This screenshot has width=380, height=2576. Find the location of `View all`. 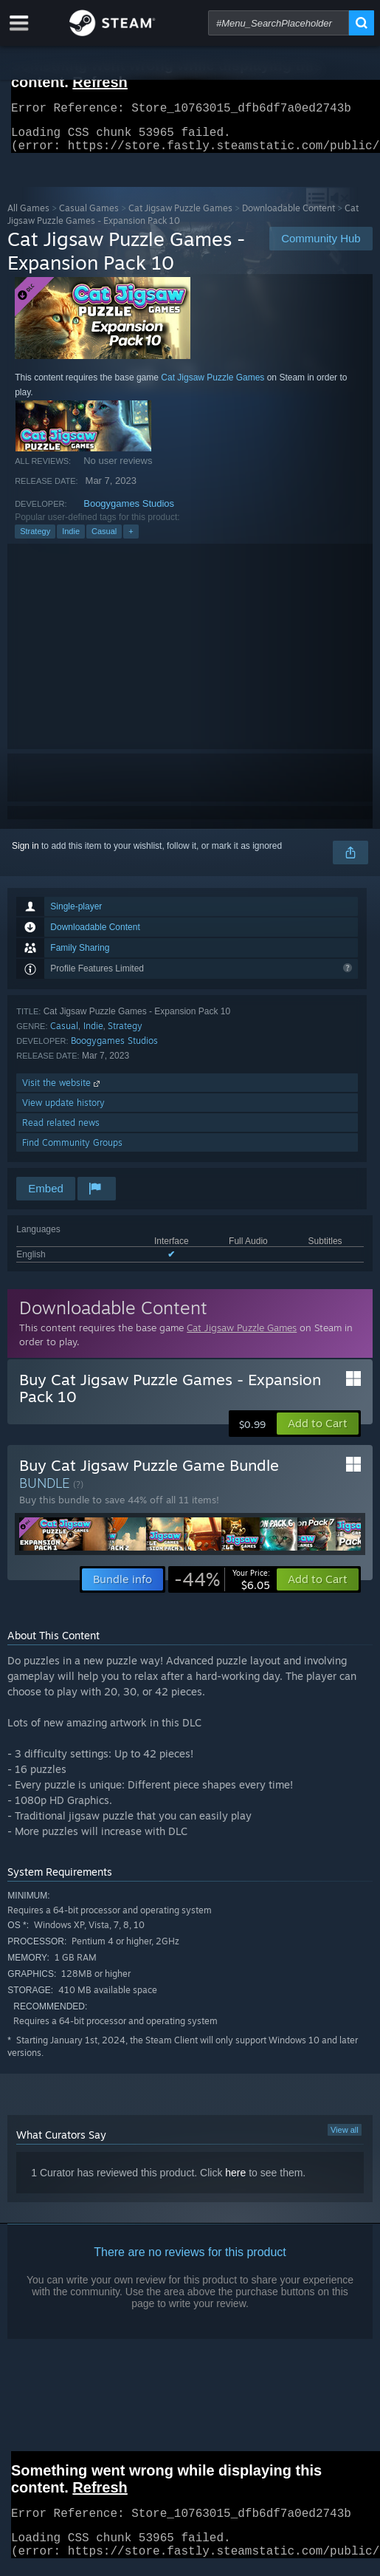

View all is located at coordinates (345, 2138).